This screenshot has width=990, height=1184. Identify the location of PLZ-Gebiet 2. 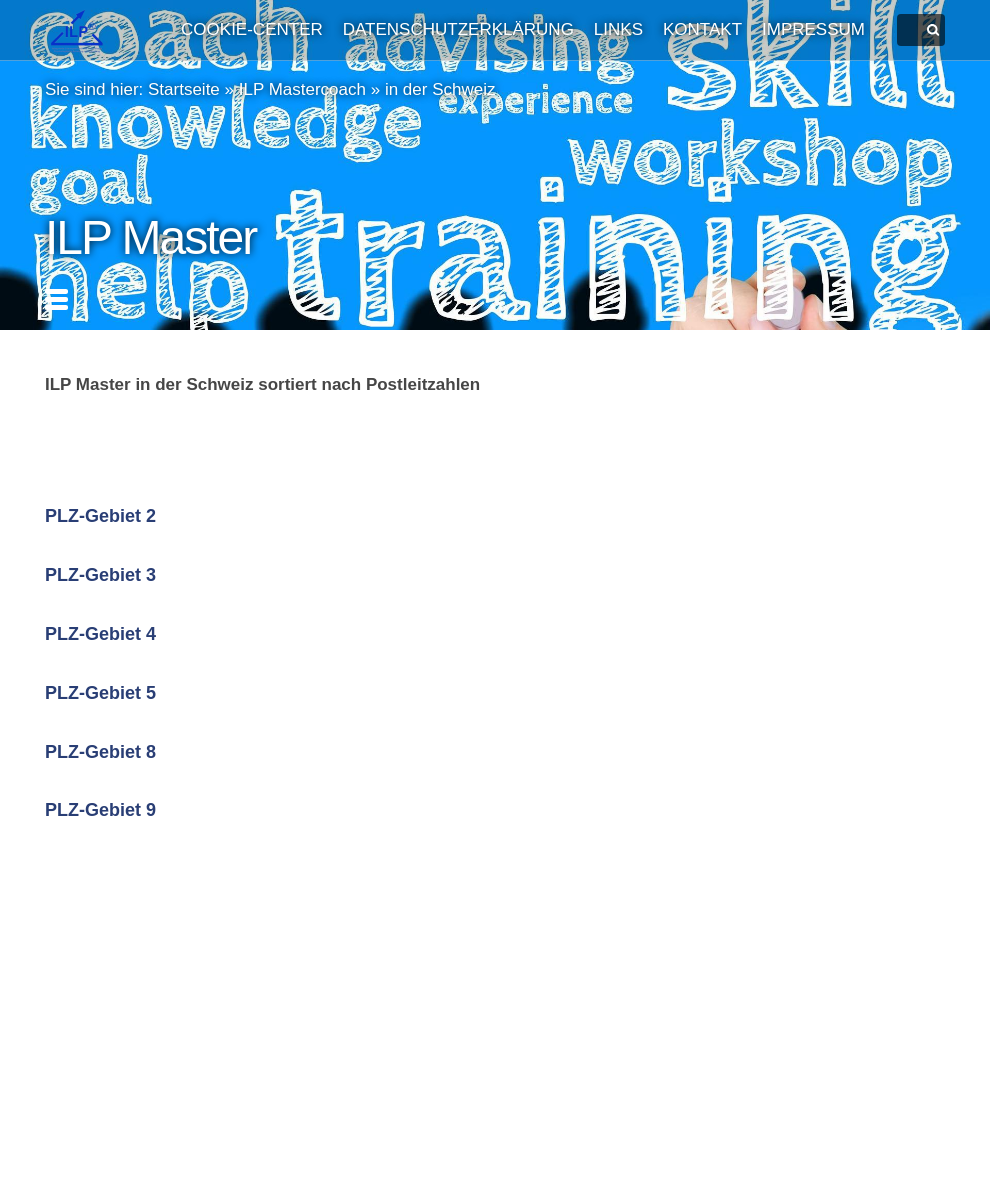
(100, 516).